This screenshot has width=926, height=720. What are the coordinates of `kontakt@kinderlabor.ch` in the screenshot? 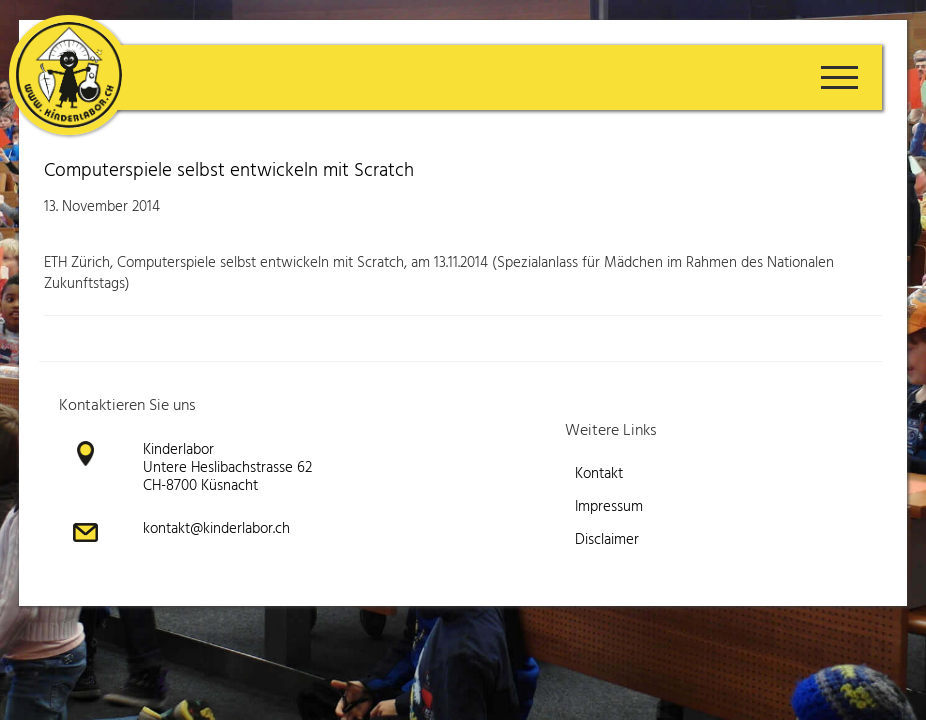 It's located at (216, 529).